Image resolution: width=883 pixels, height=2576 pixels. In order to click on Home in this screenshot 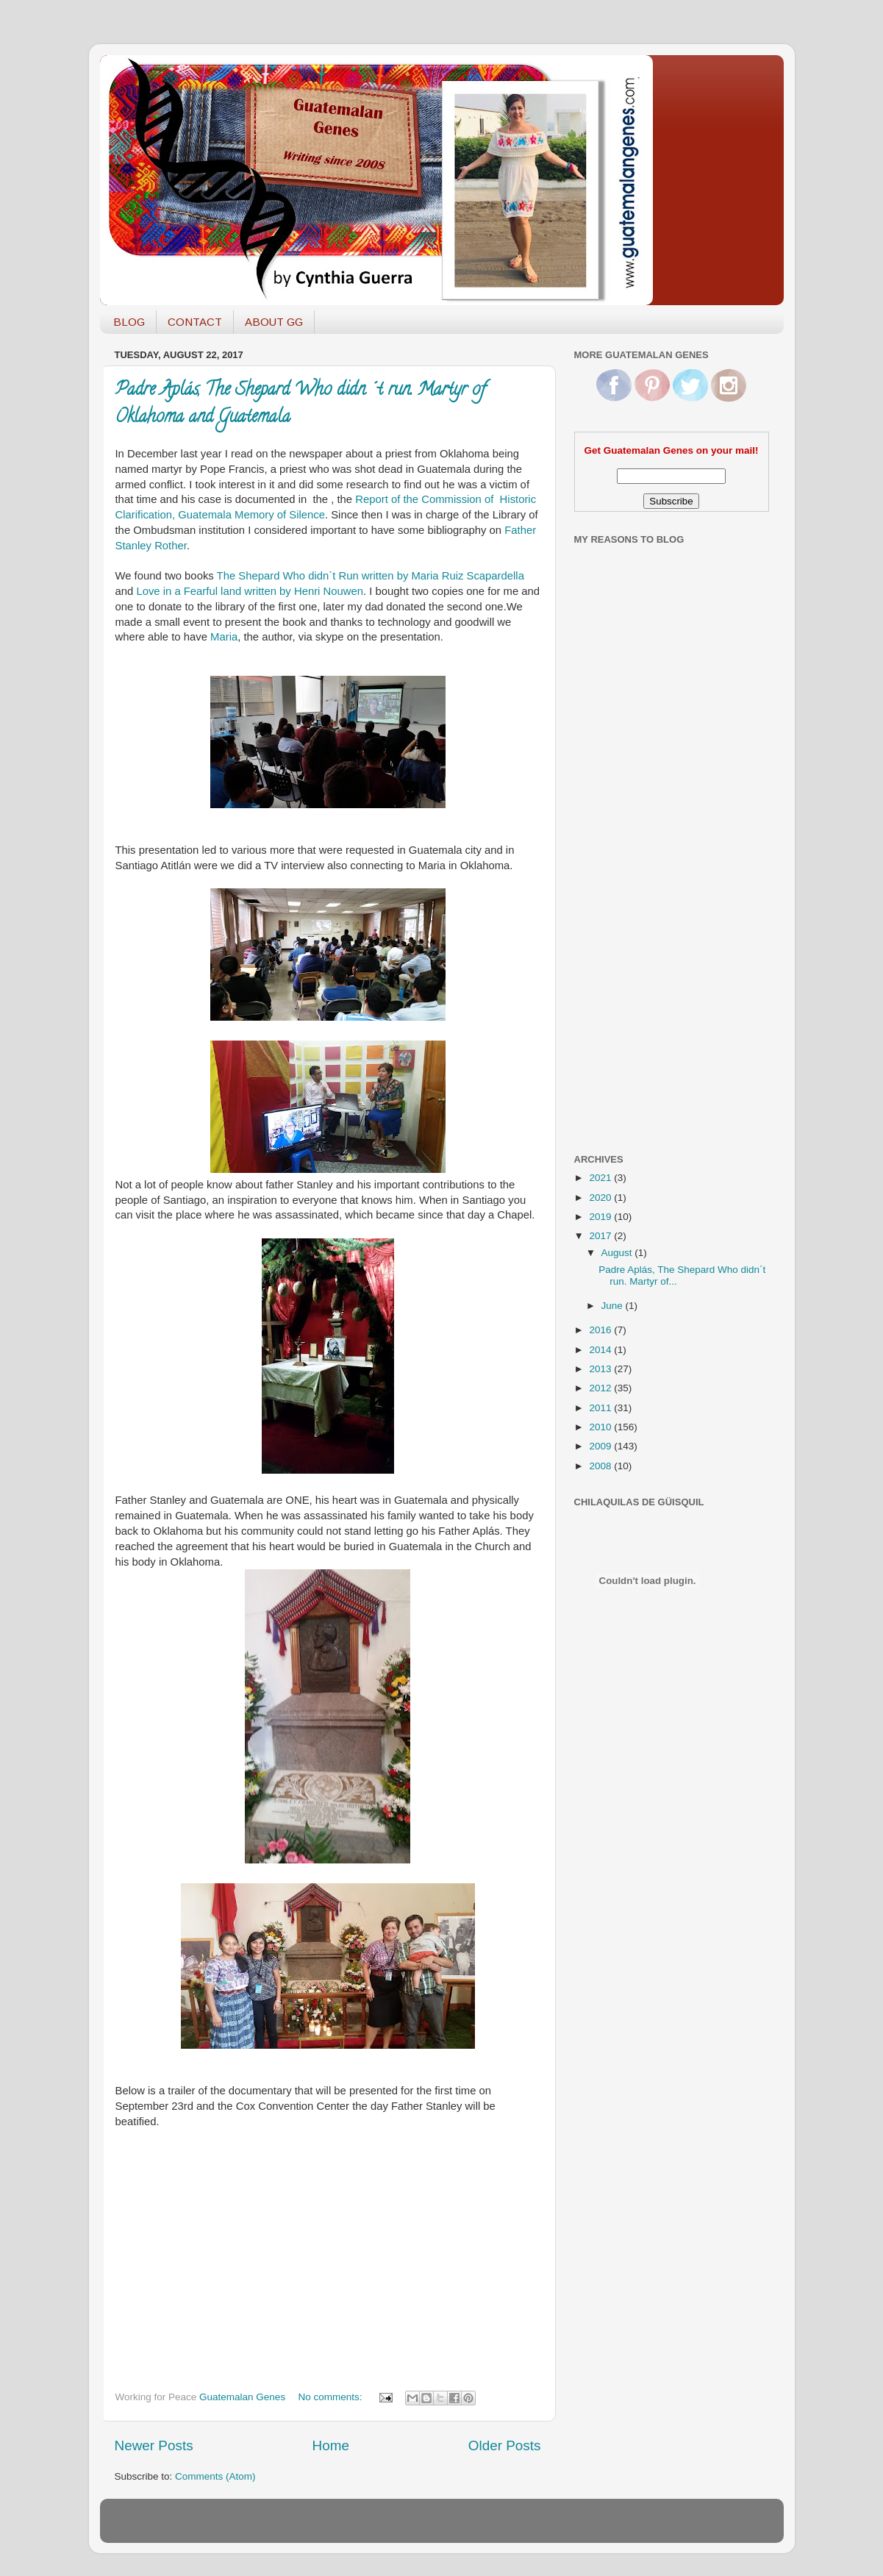, I will do `click(330, 2445)`.